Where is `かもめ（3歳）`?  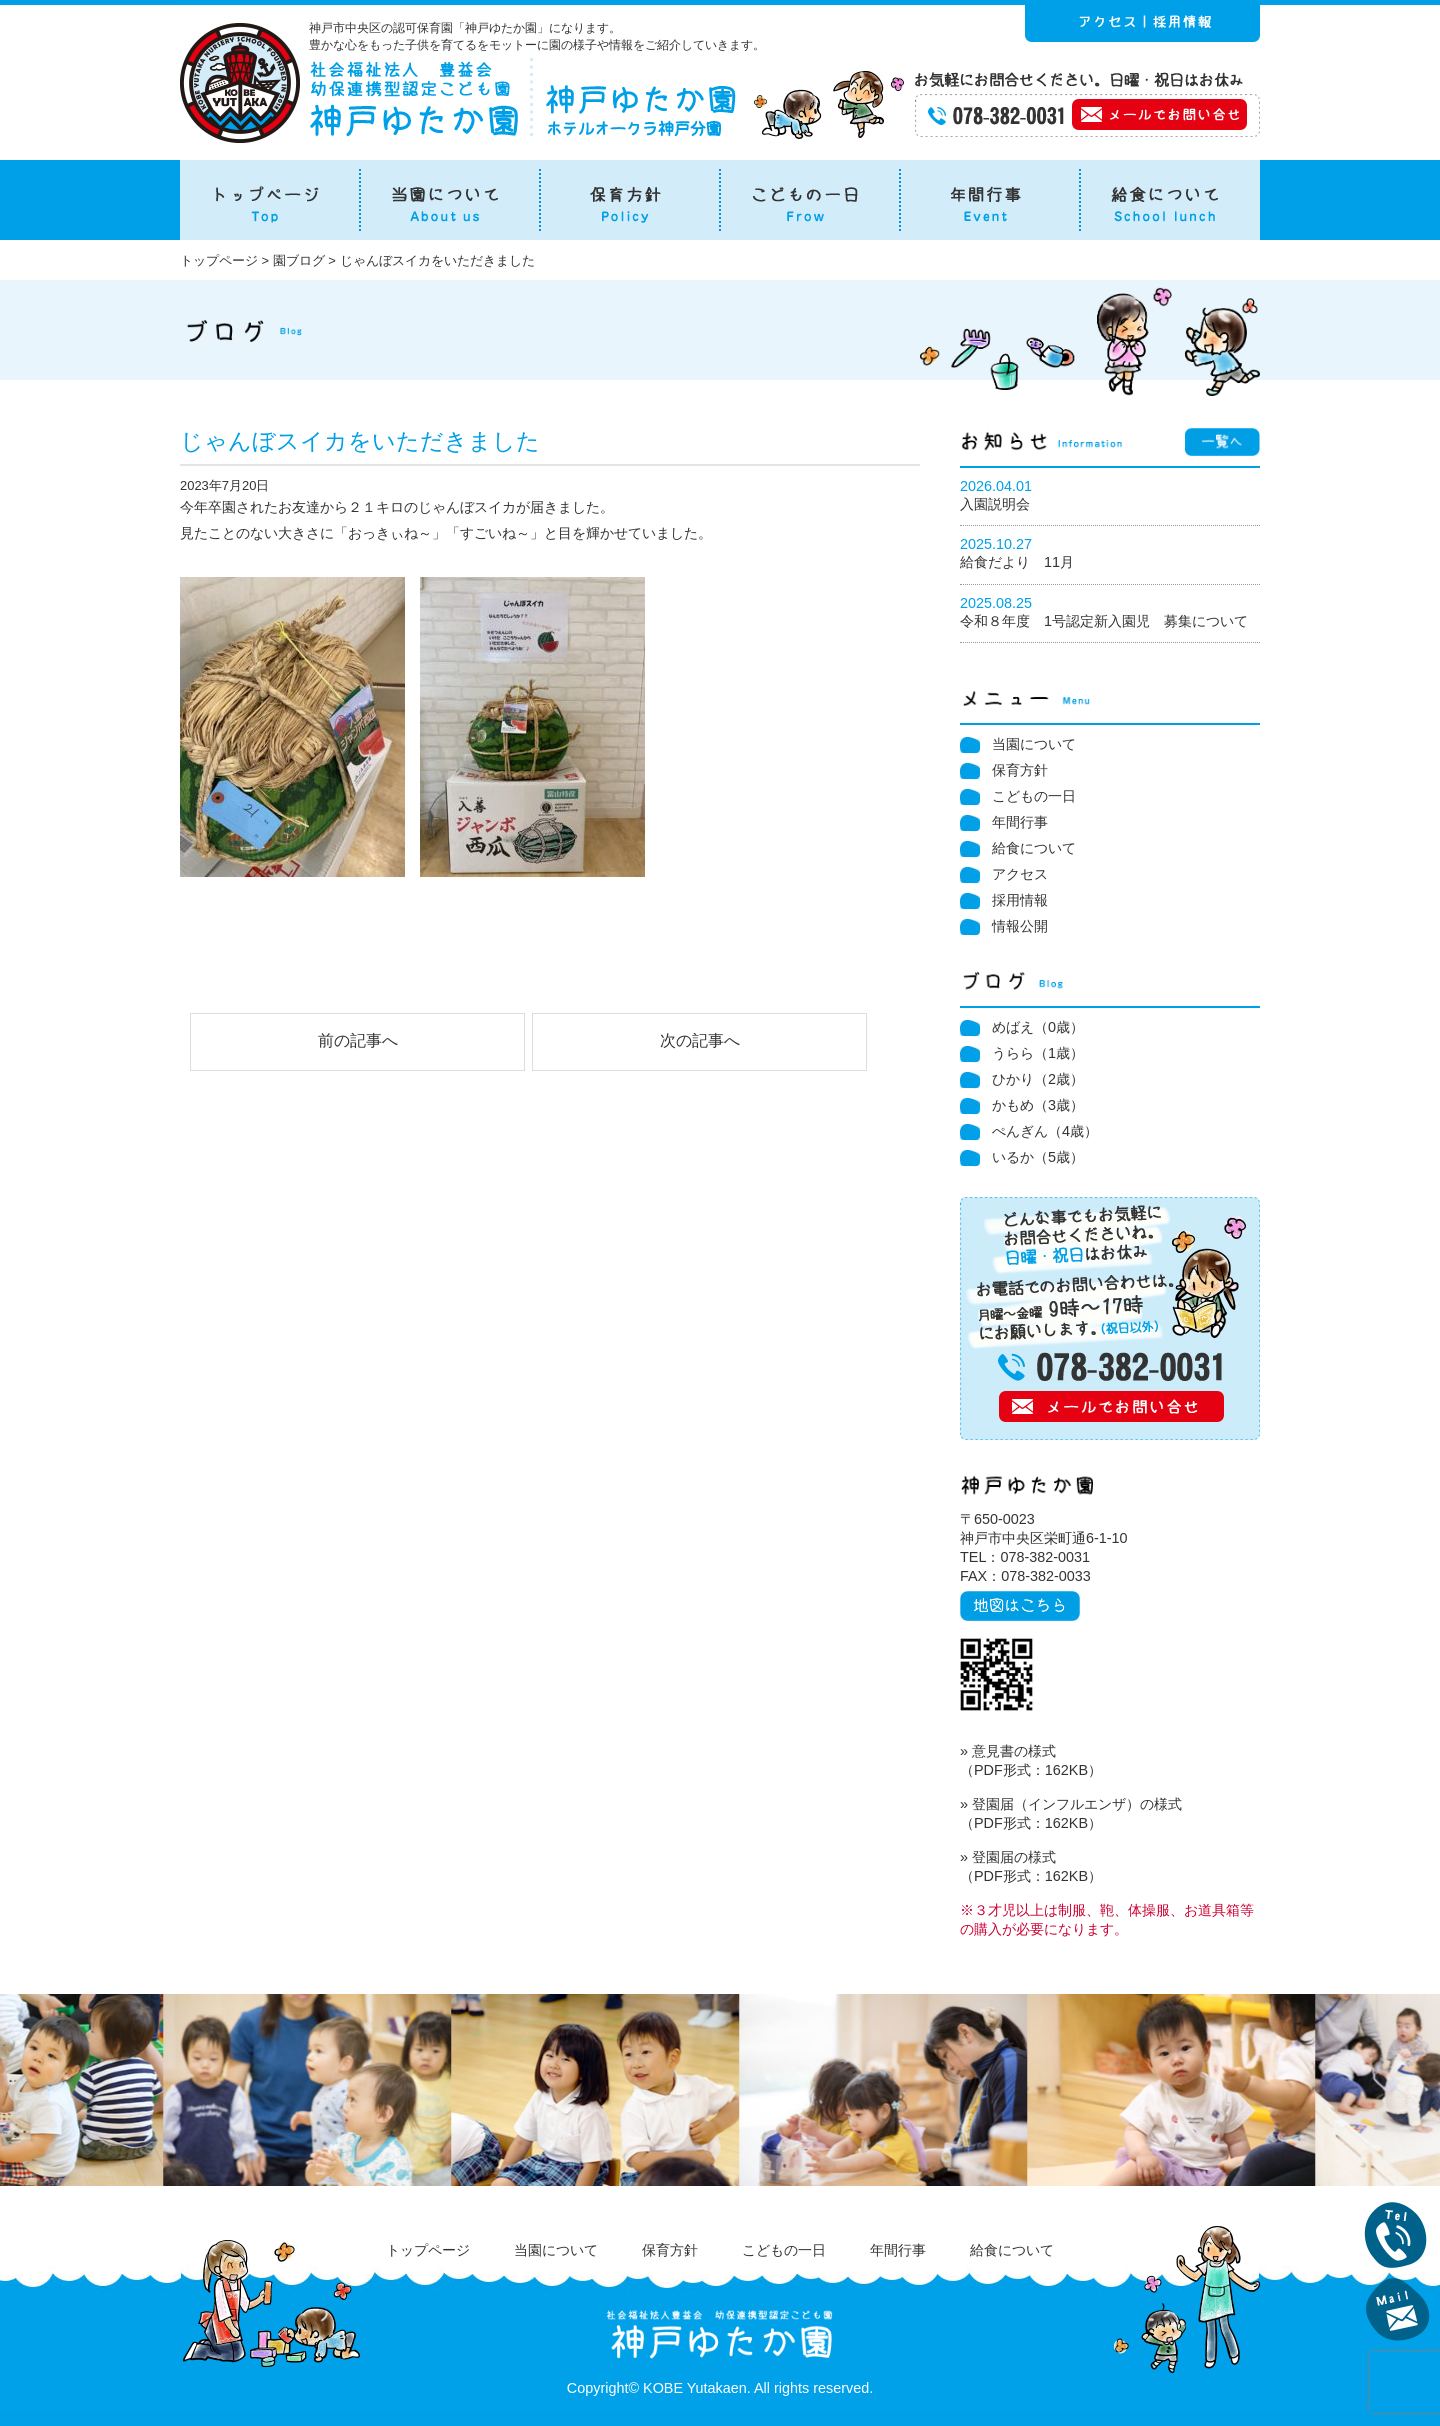
かもめ（3歳） is located at coordinates (1038, 1105).